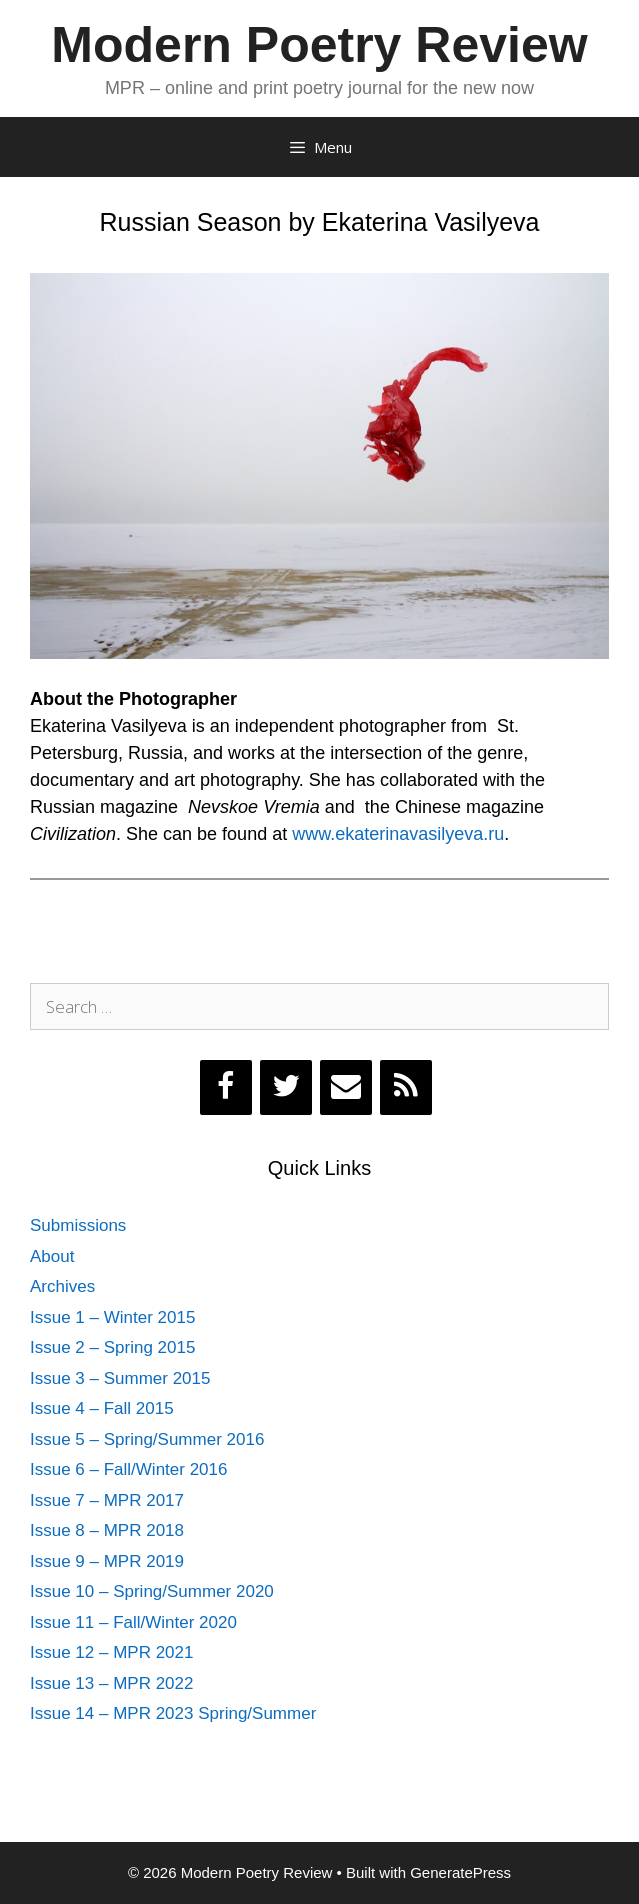 This screenshot has height=1904, width=639. Describe the element at coordinates (346, 1087) in the screenshot. I see `[Contact]` at that location.